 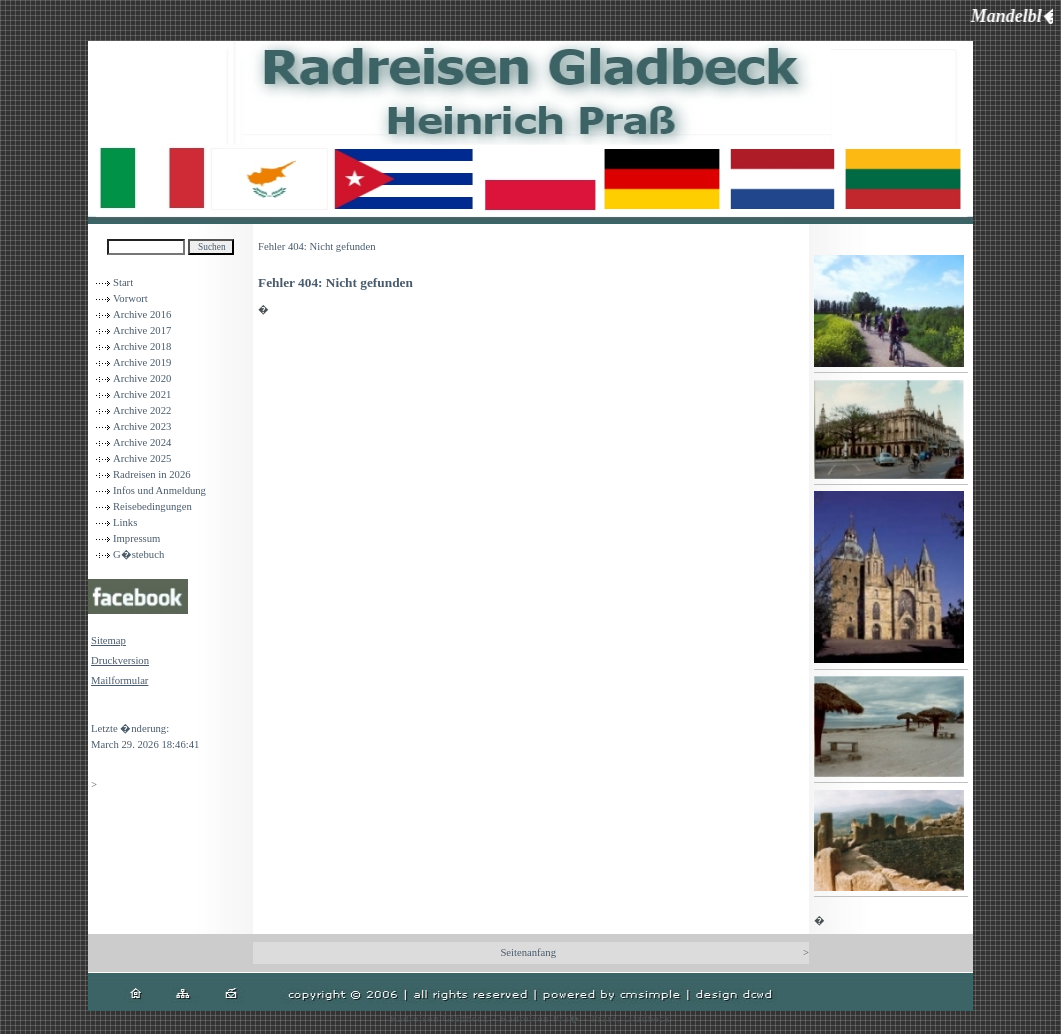 I want to click on Mailformular, so click(x=119, y=680).